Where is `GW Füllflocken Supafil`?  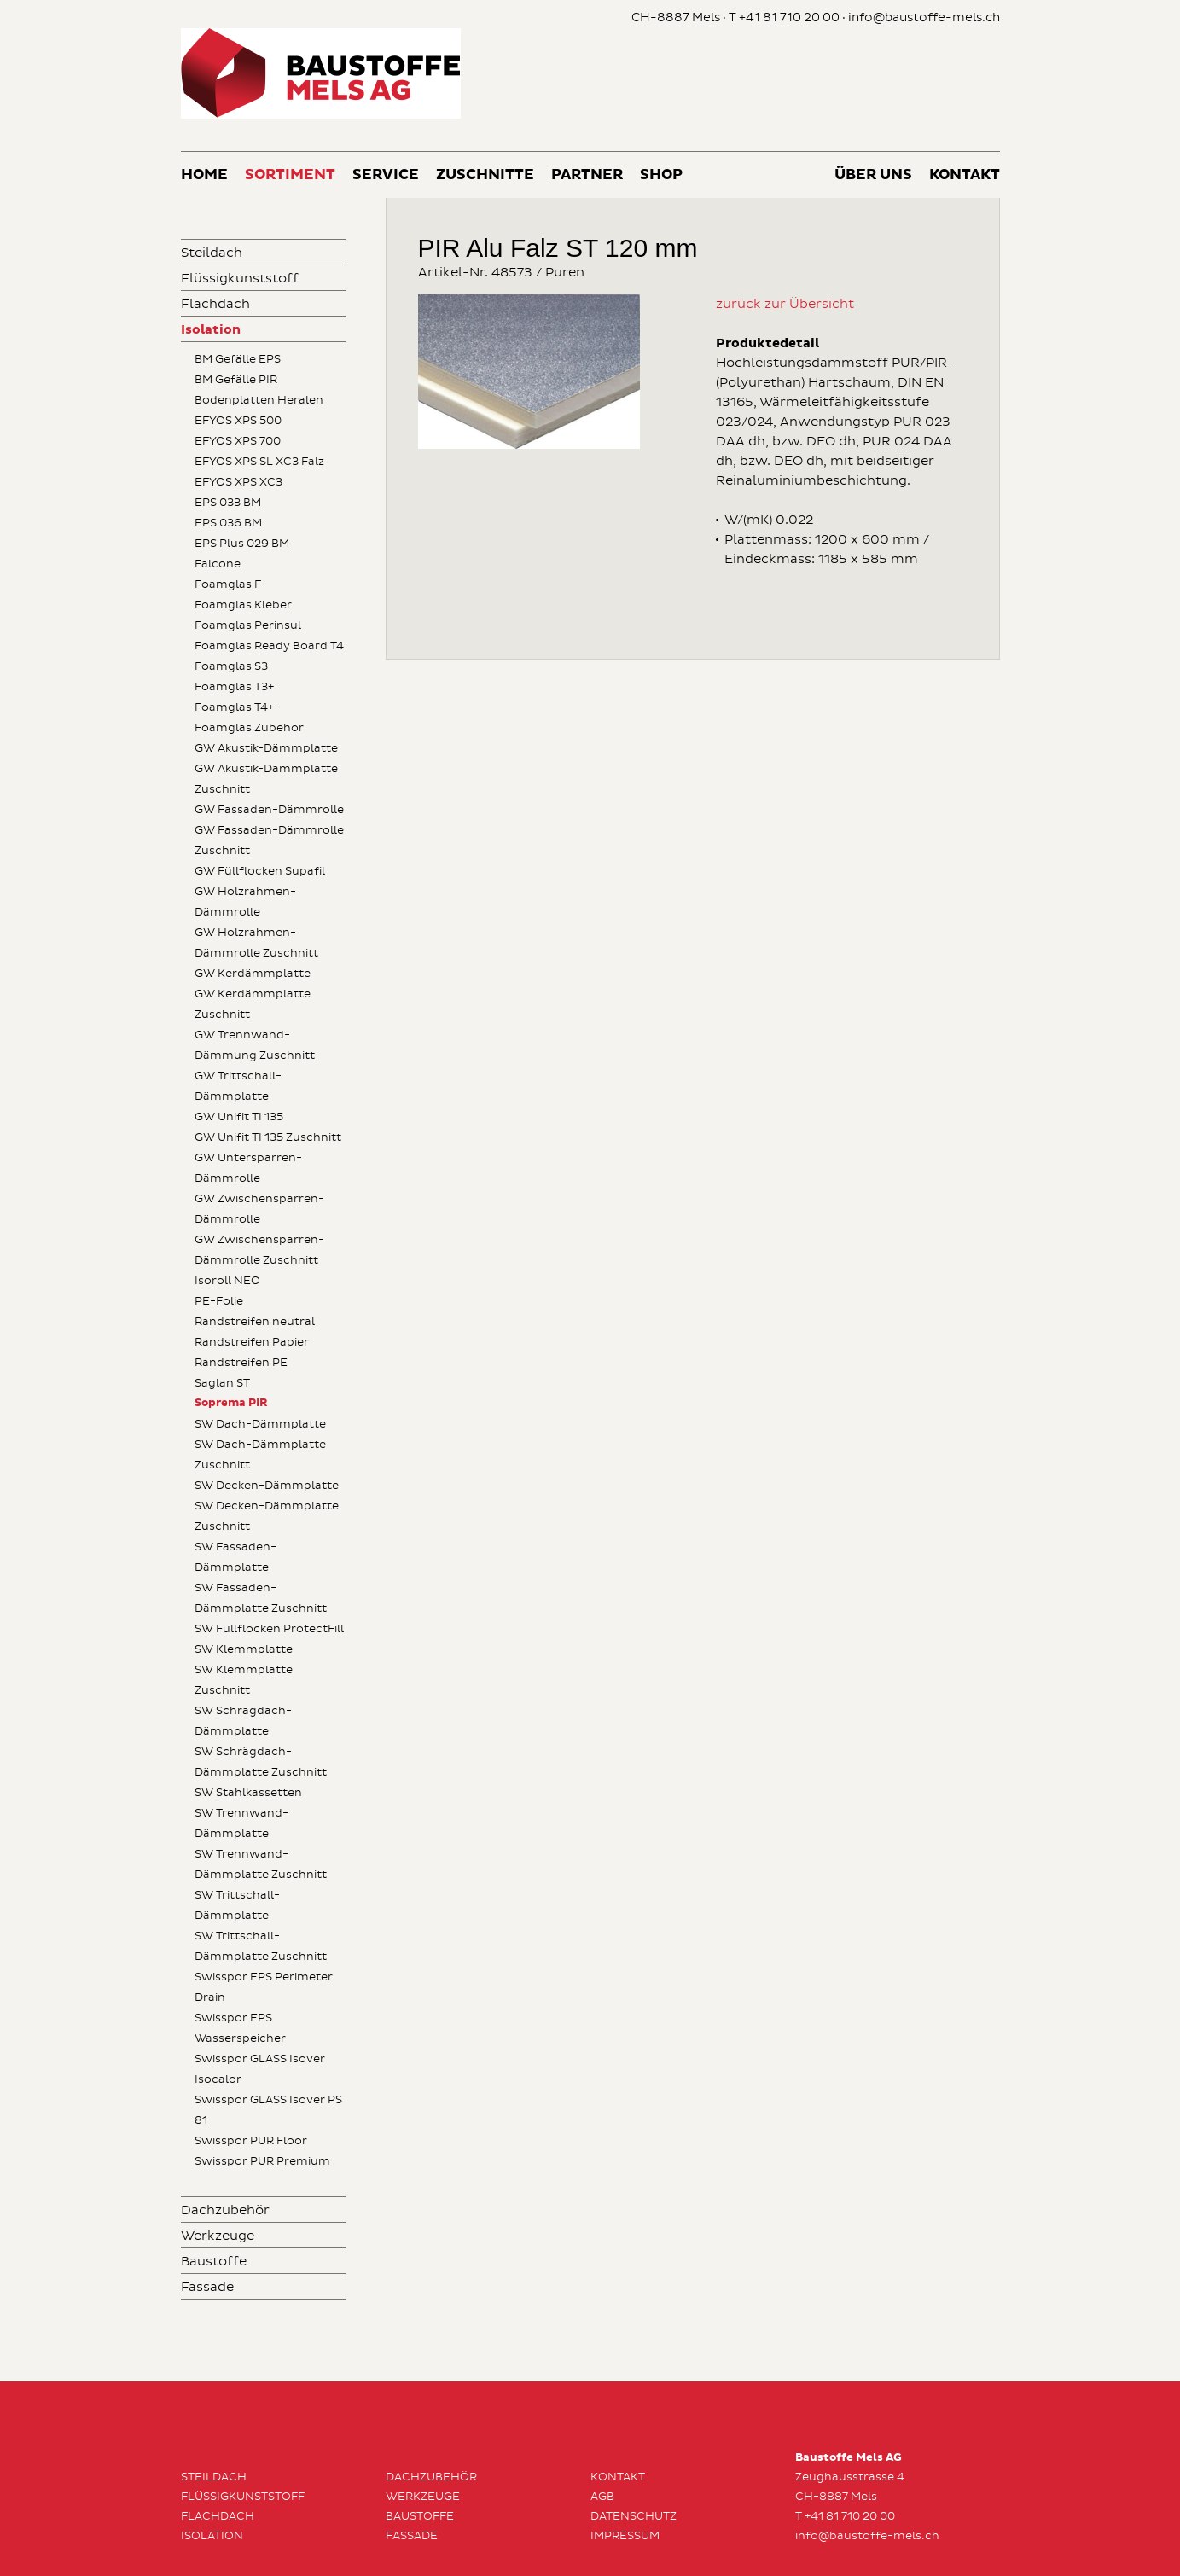
GW Füllflocken Supafil is located at coordinates (260, 871).